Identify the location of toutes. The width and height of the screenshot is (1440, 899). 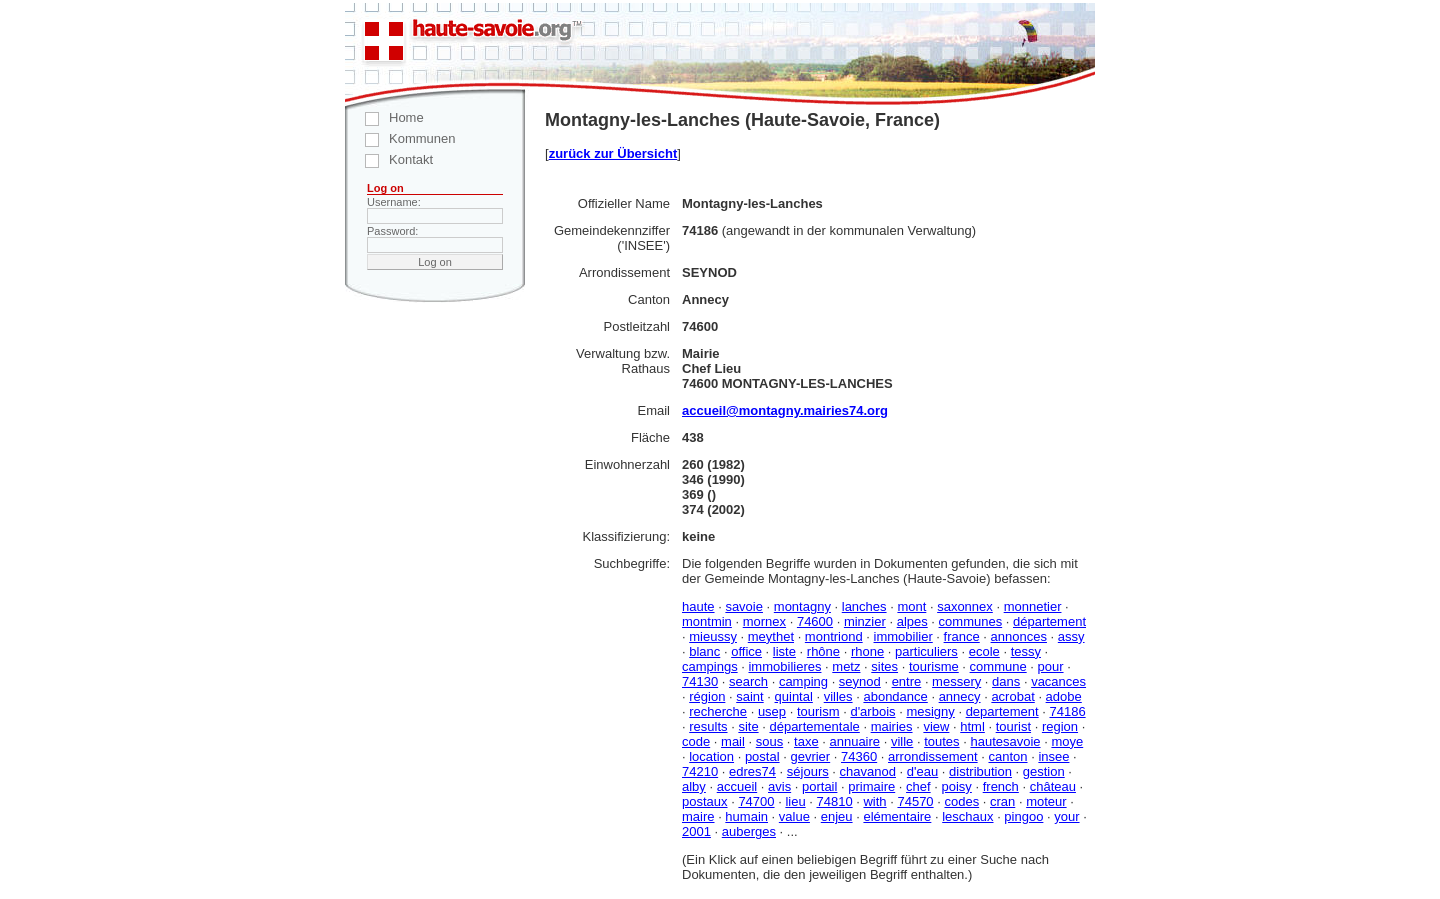
(941, 741).